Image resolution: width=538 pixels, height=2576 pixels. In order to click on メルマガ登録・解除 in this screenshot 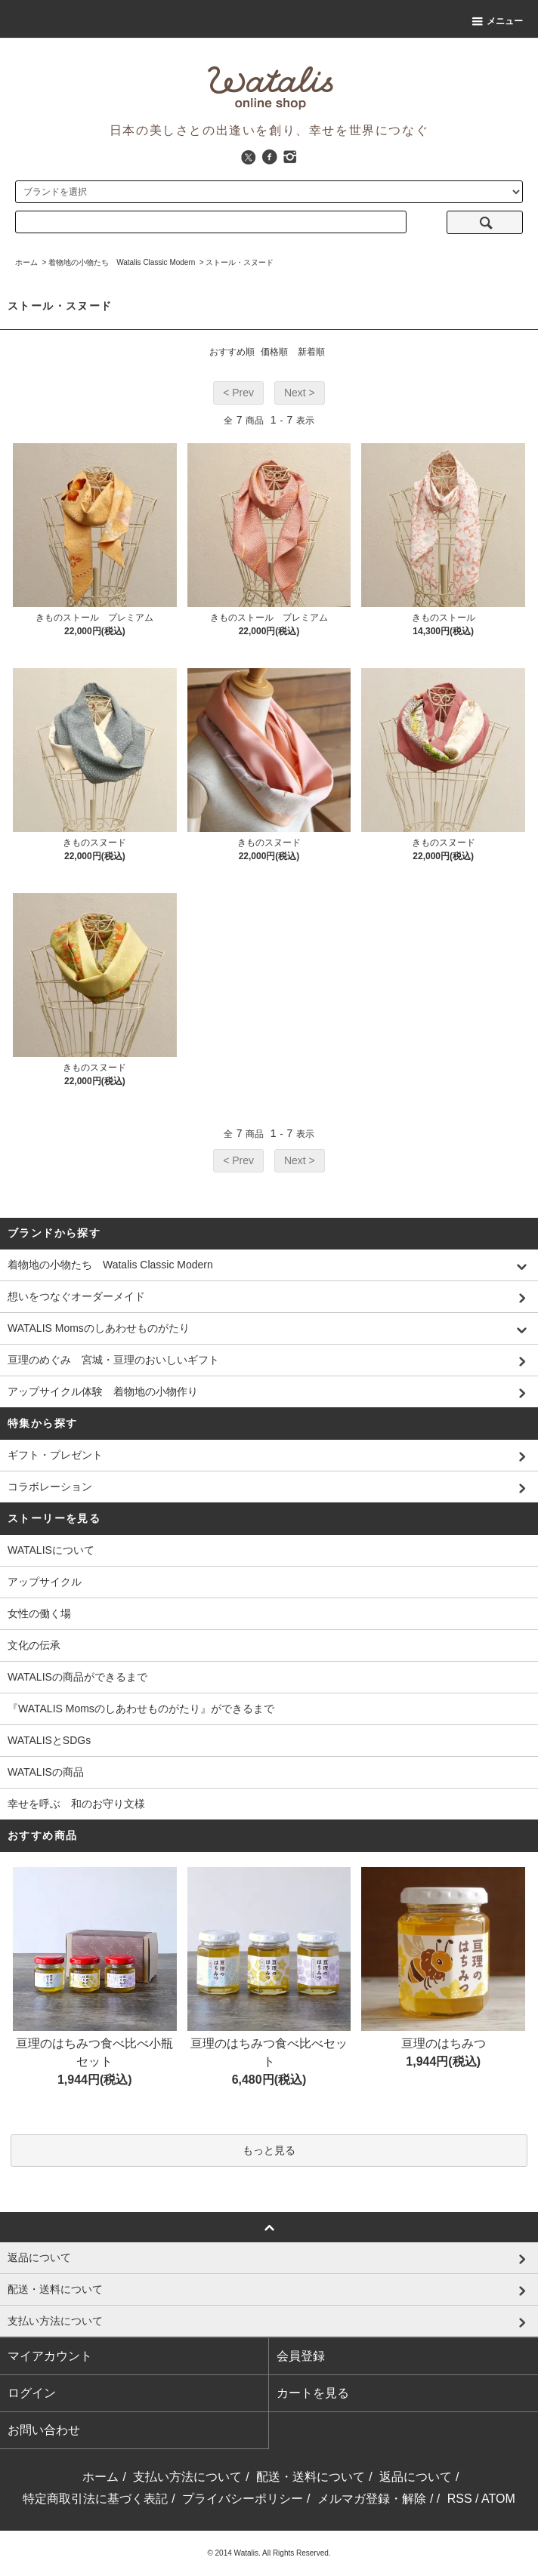, I will do `click(371, 2498)`.